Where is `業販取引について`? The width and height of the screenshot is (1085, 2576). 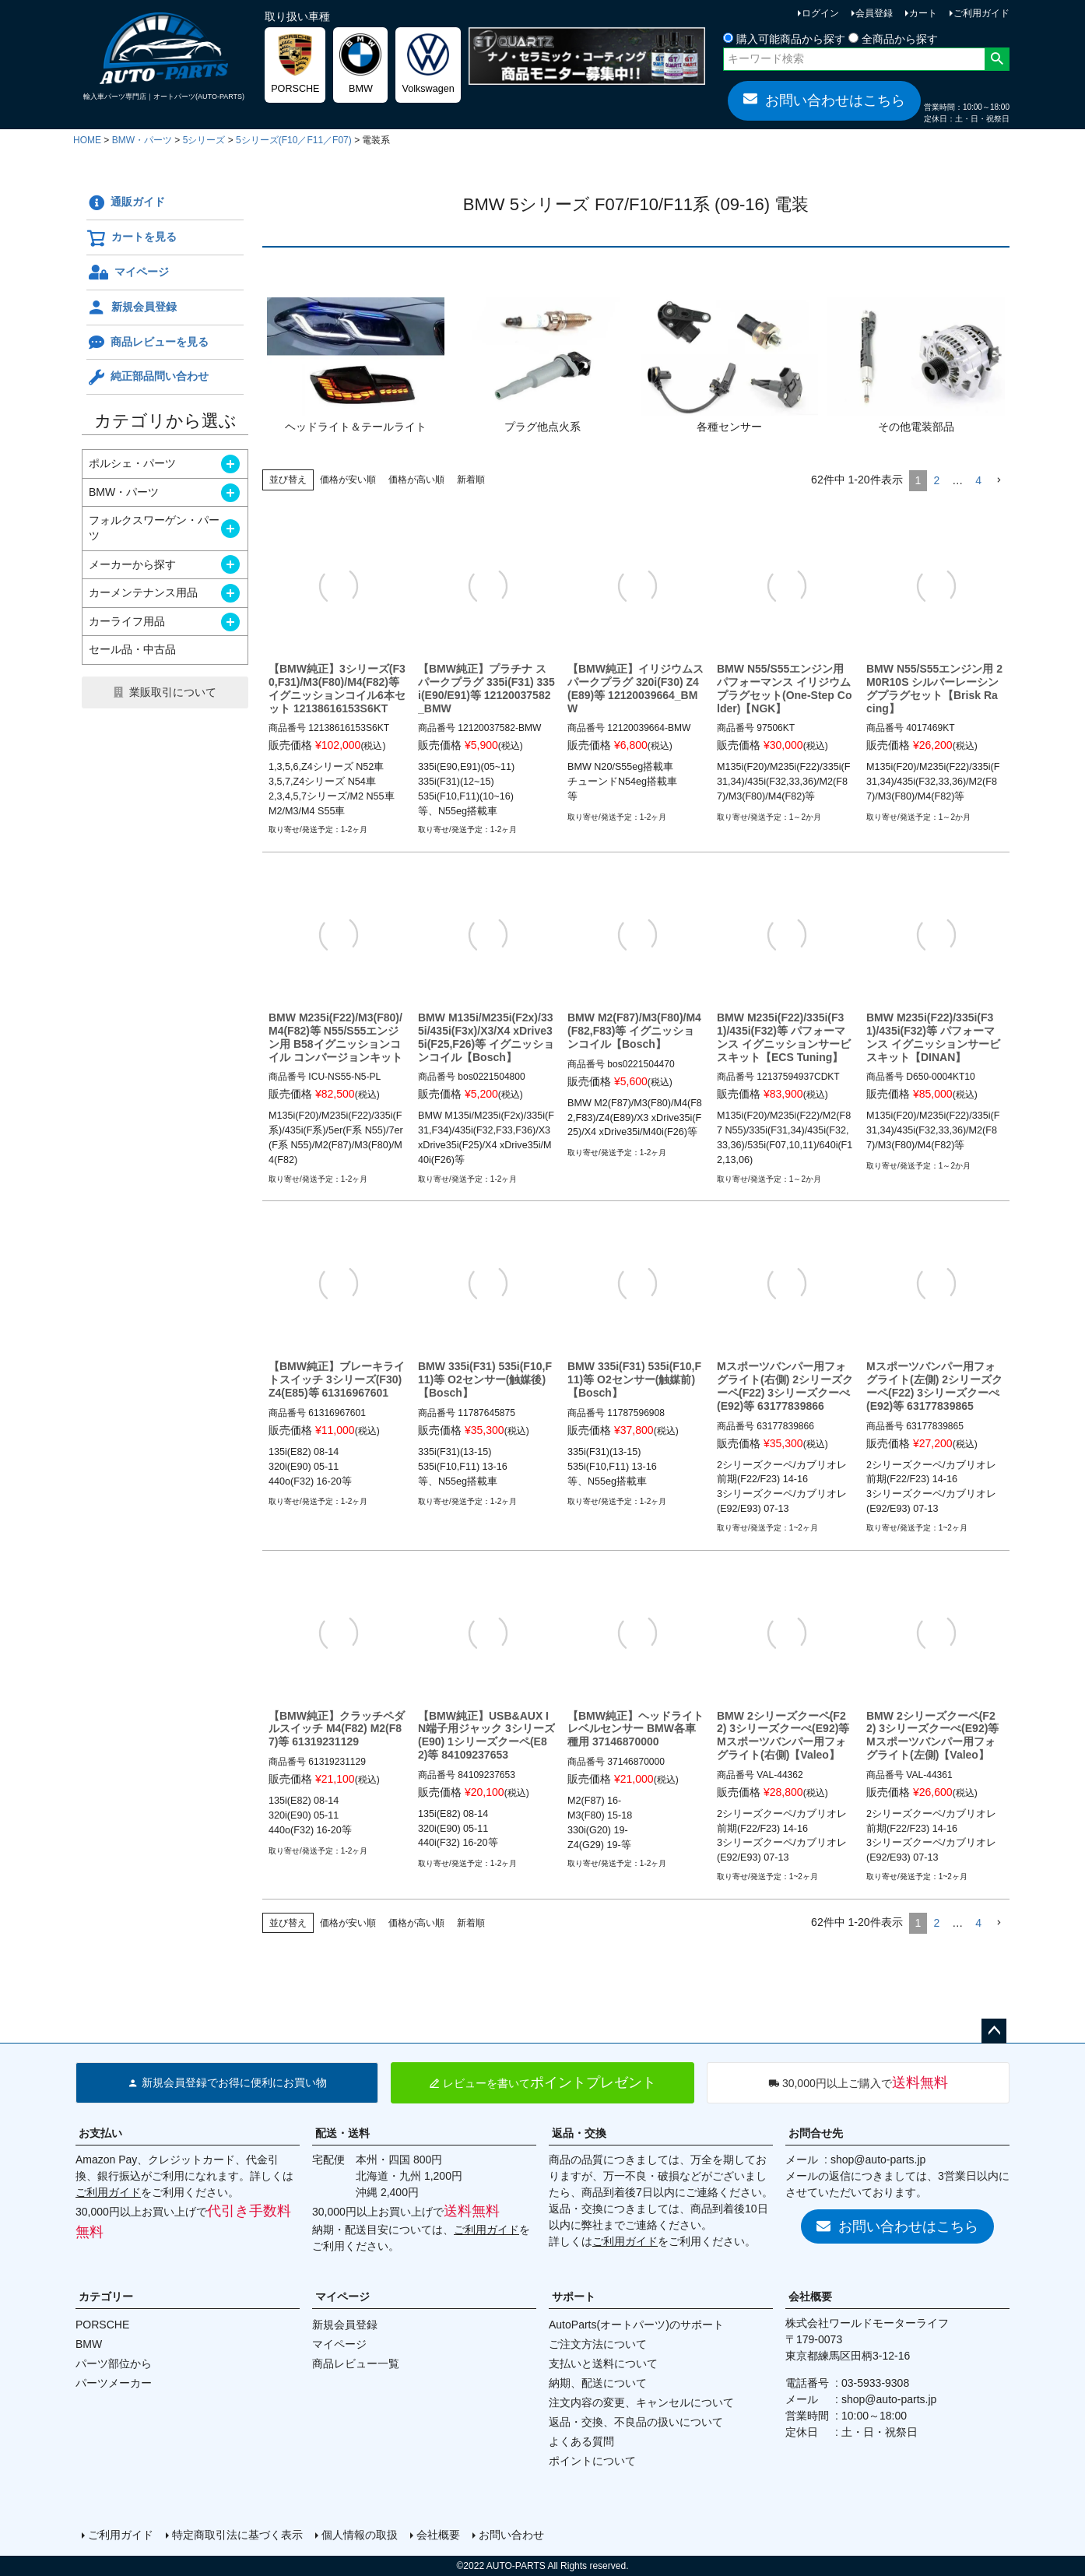
業販取引について is located at coordinates (172, 692).